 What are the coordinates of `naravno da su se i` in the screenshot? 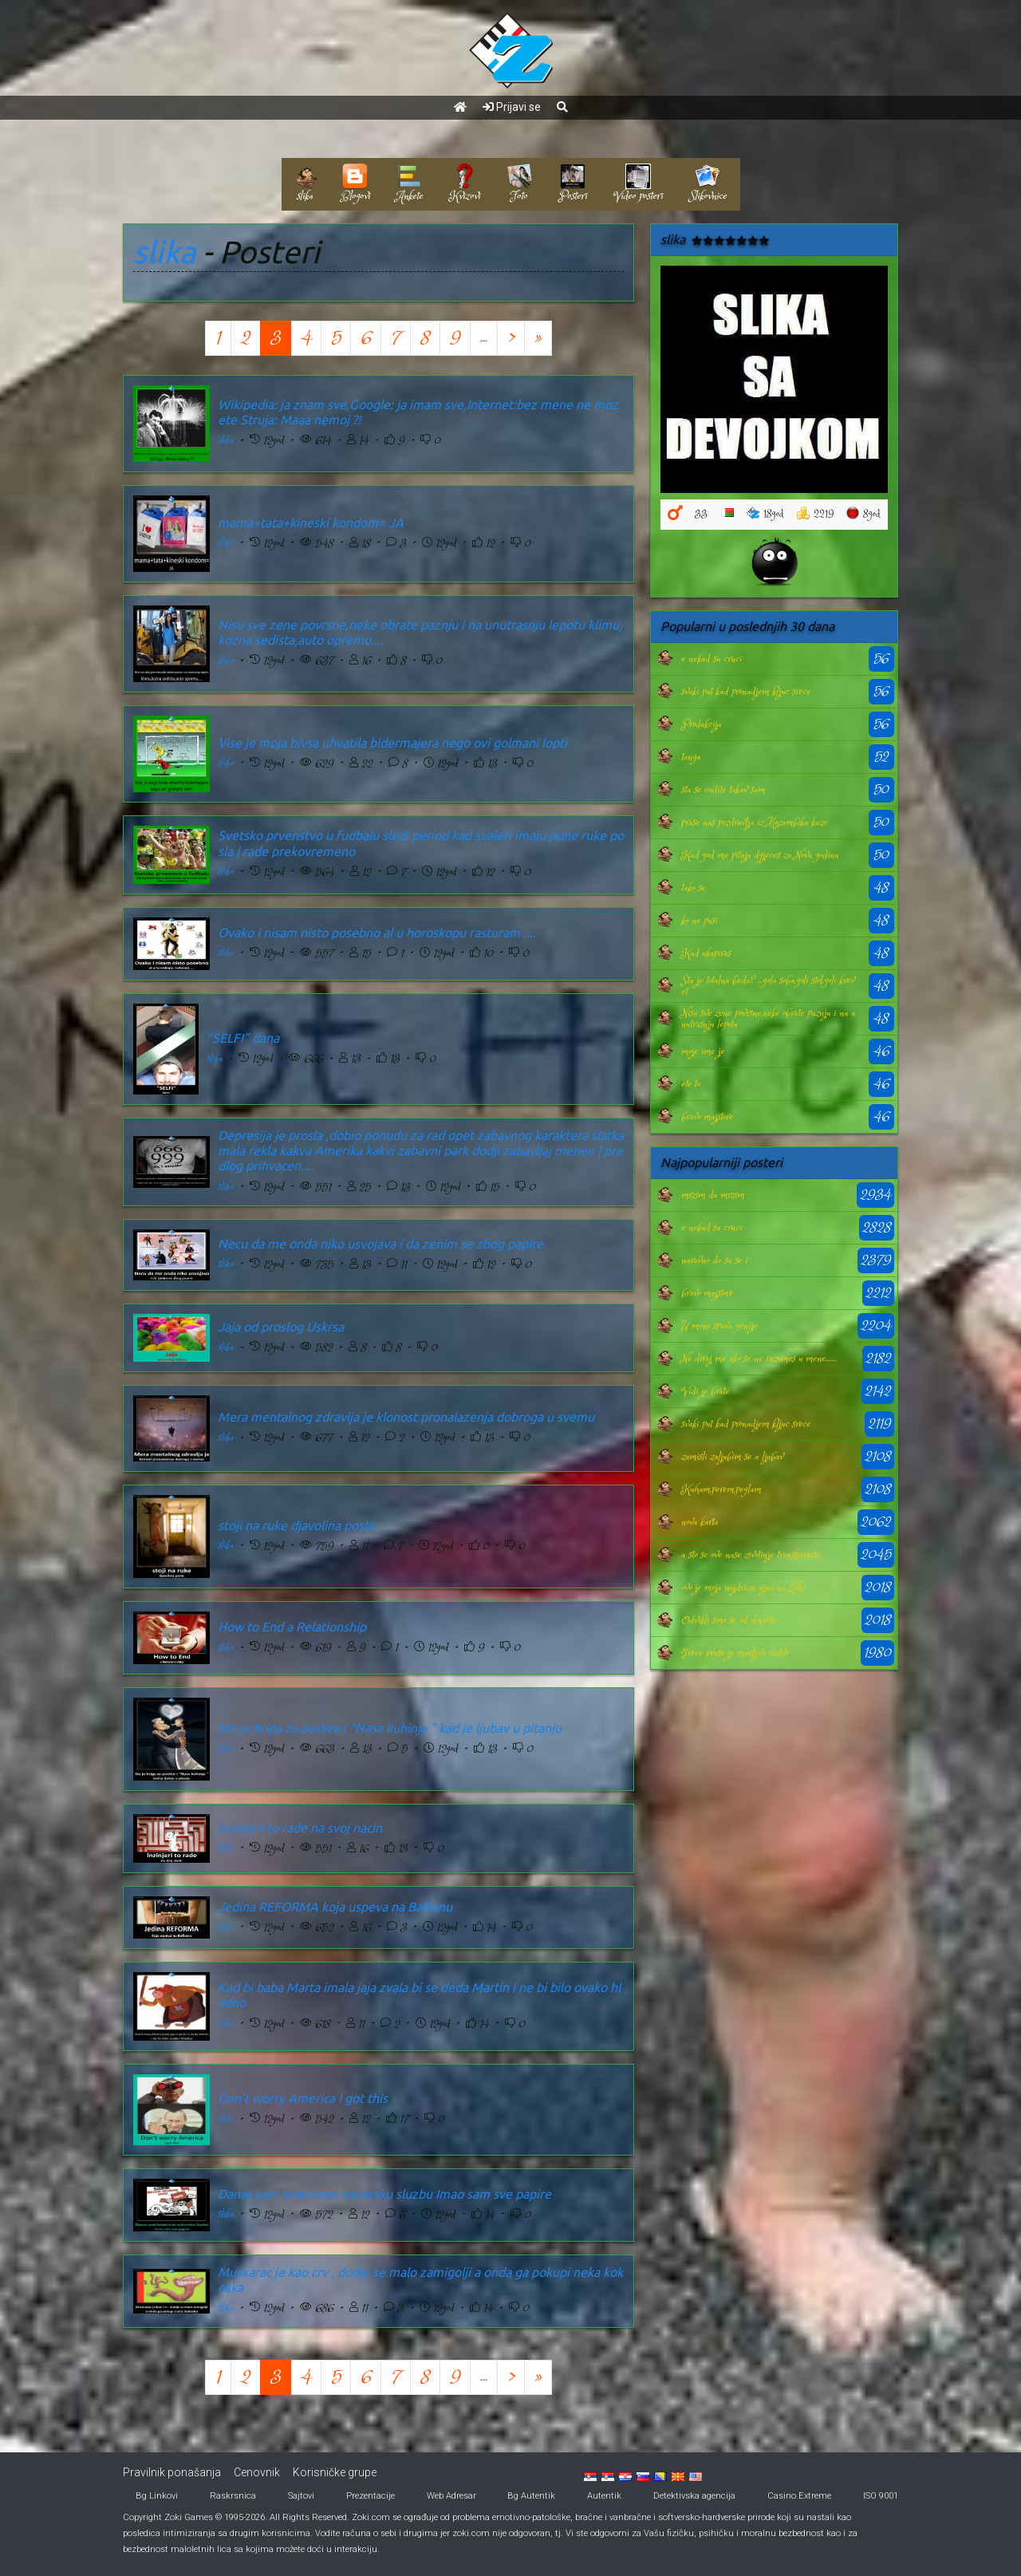 It's located at (714, 1260).